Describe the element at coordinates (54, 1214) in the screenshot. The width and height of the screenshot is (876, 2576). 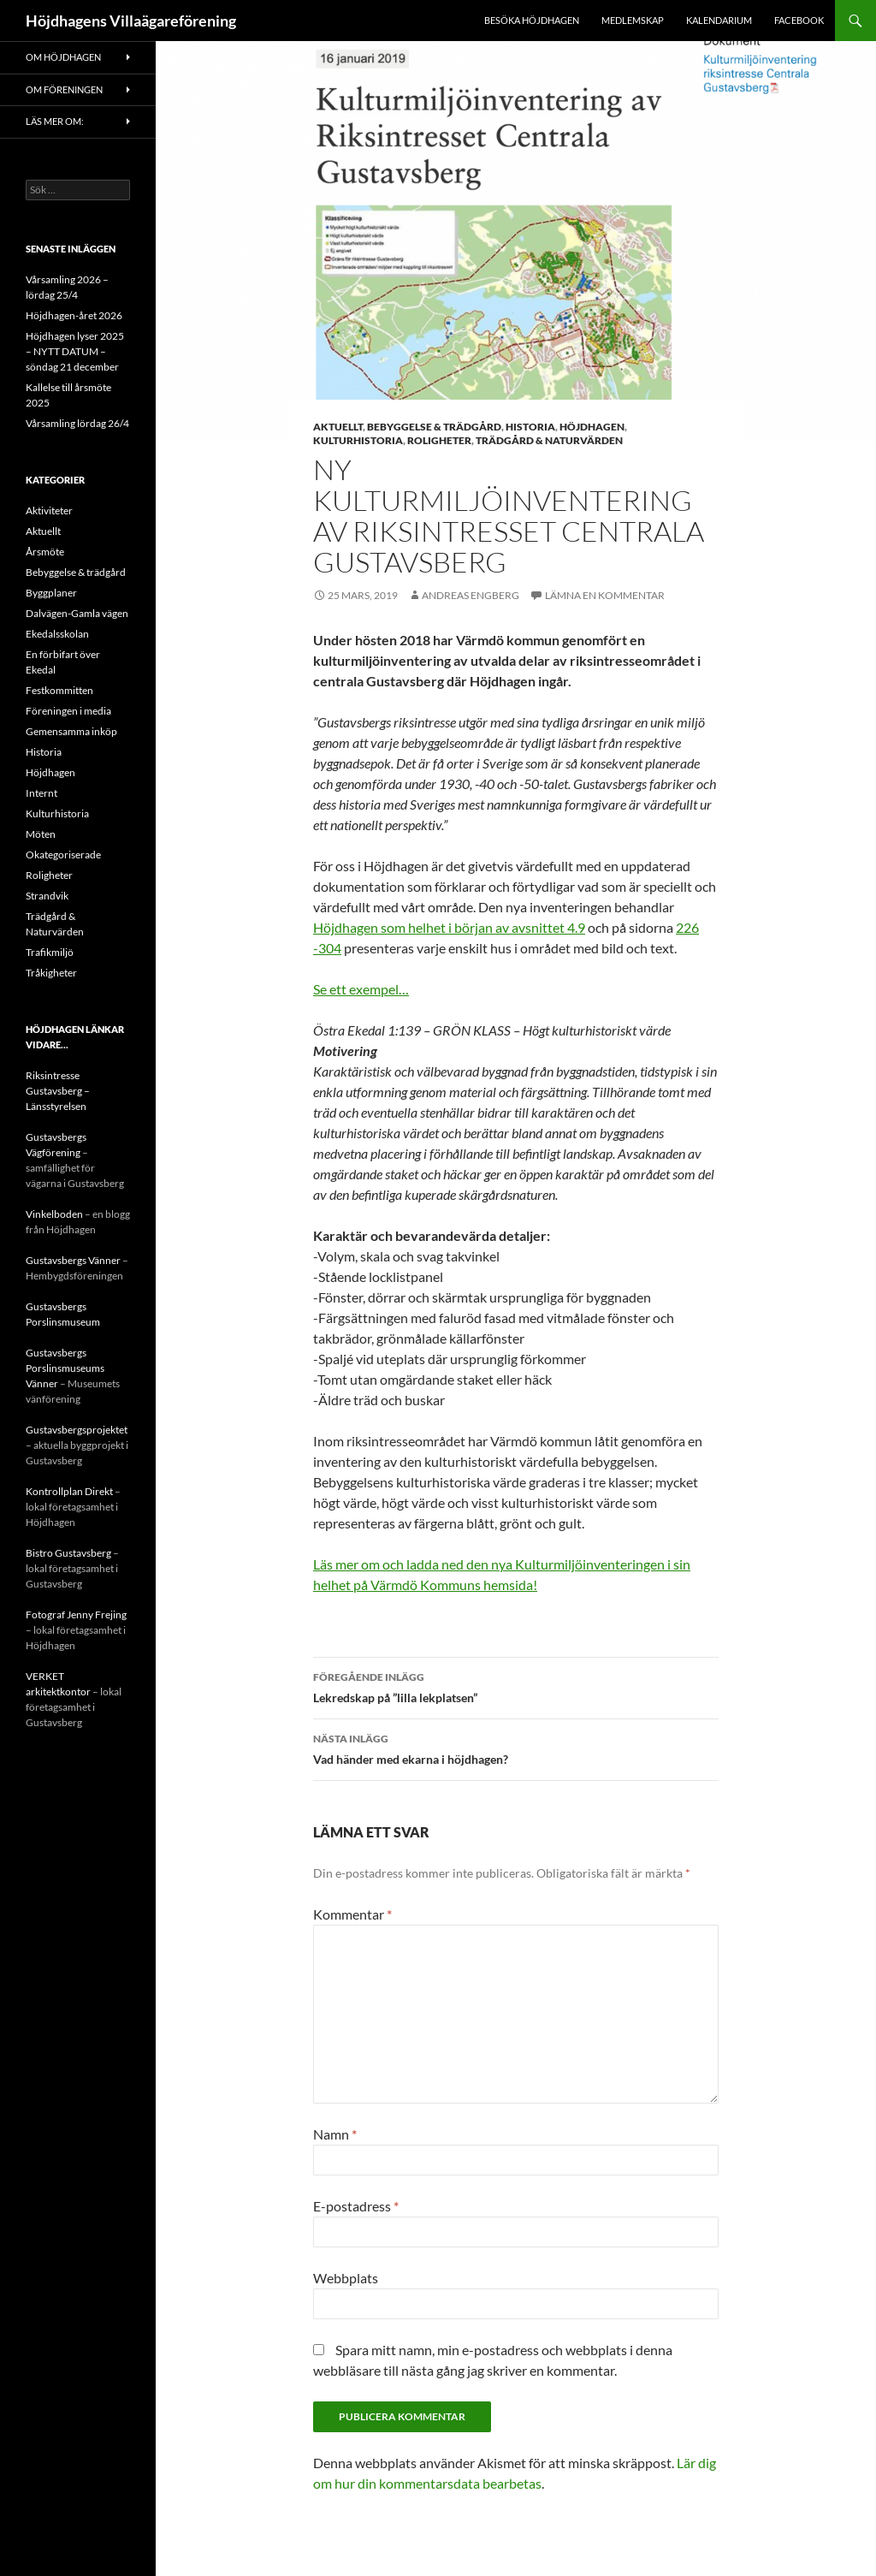
I see `Vinkelboden` at that location.